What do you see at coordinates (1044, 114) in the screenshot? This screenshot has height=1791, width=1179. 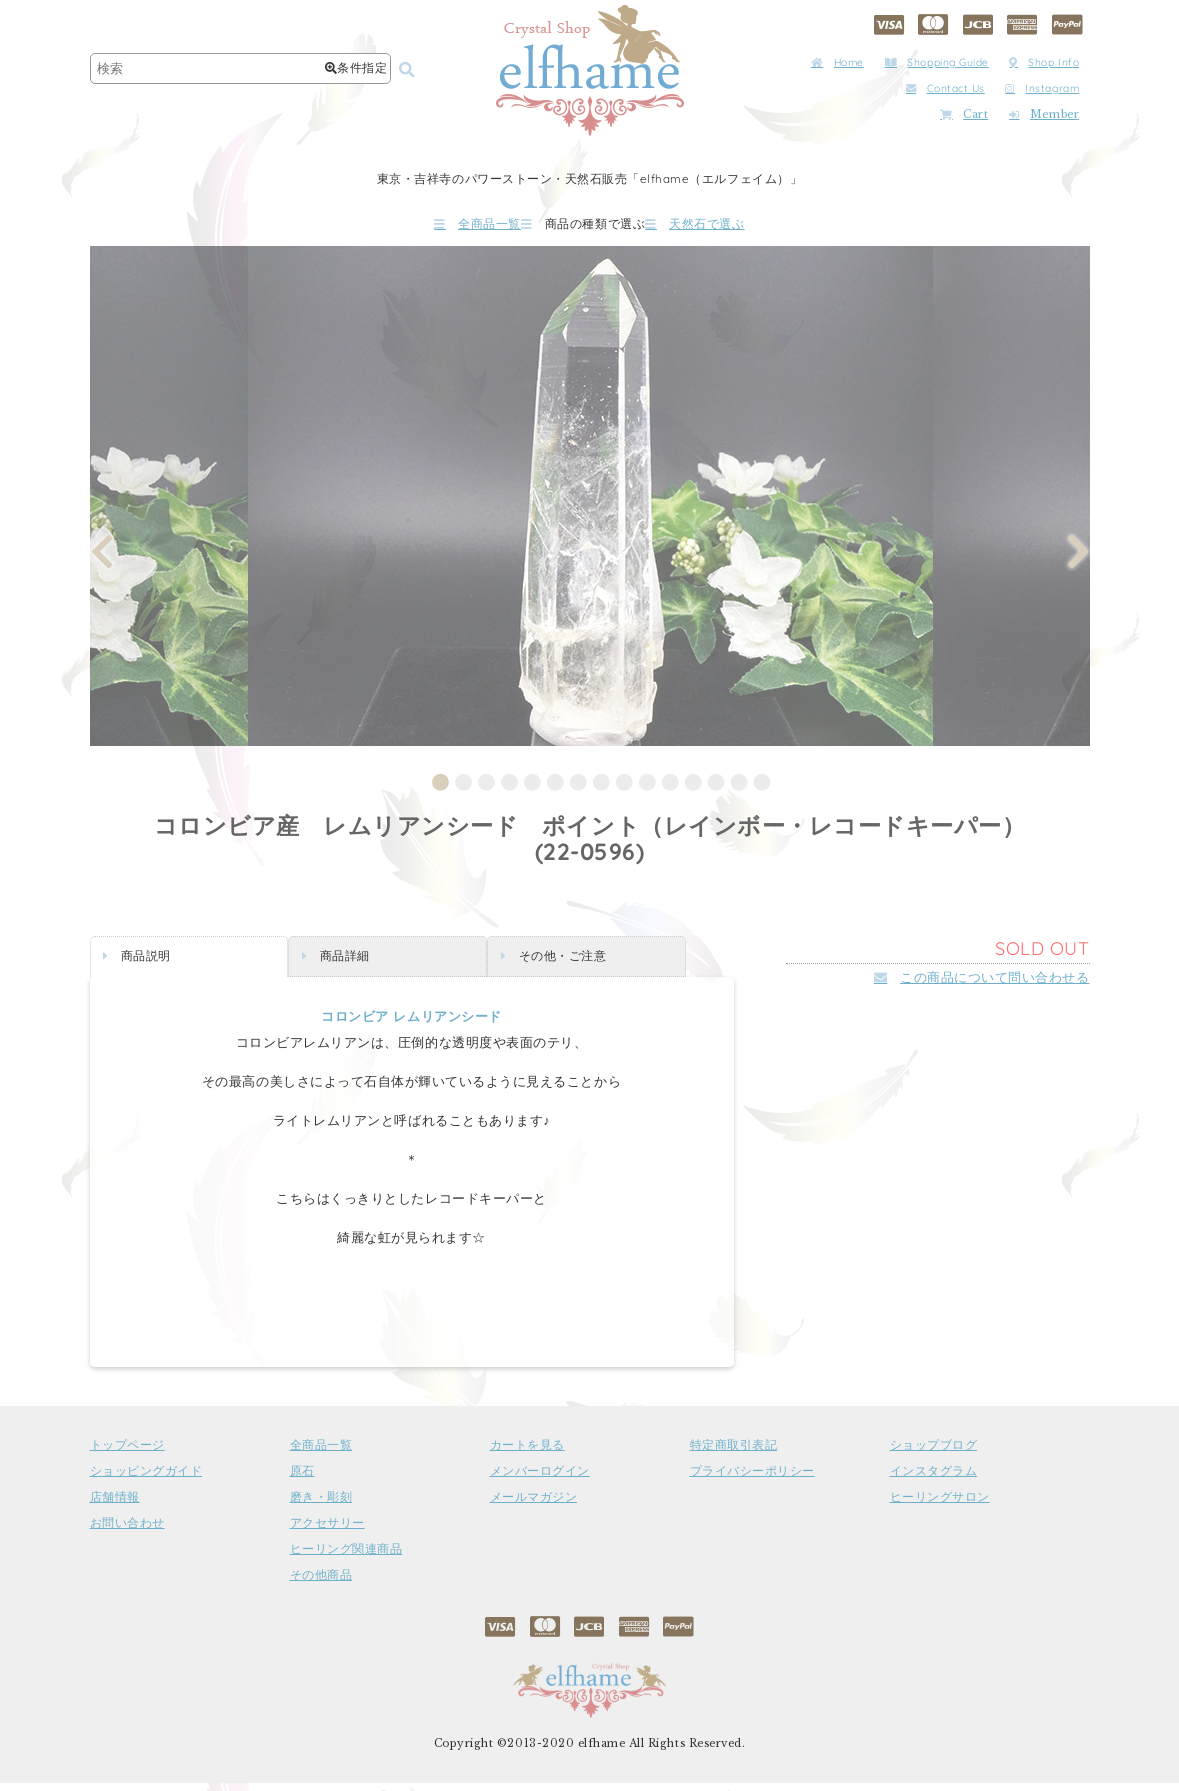 I see `Member` at bounding box center [1044, 114].